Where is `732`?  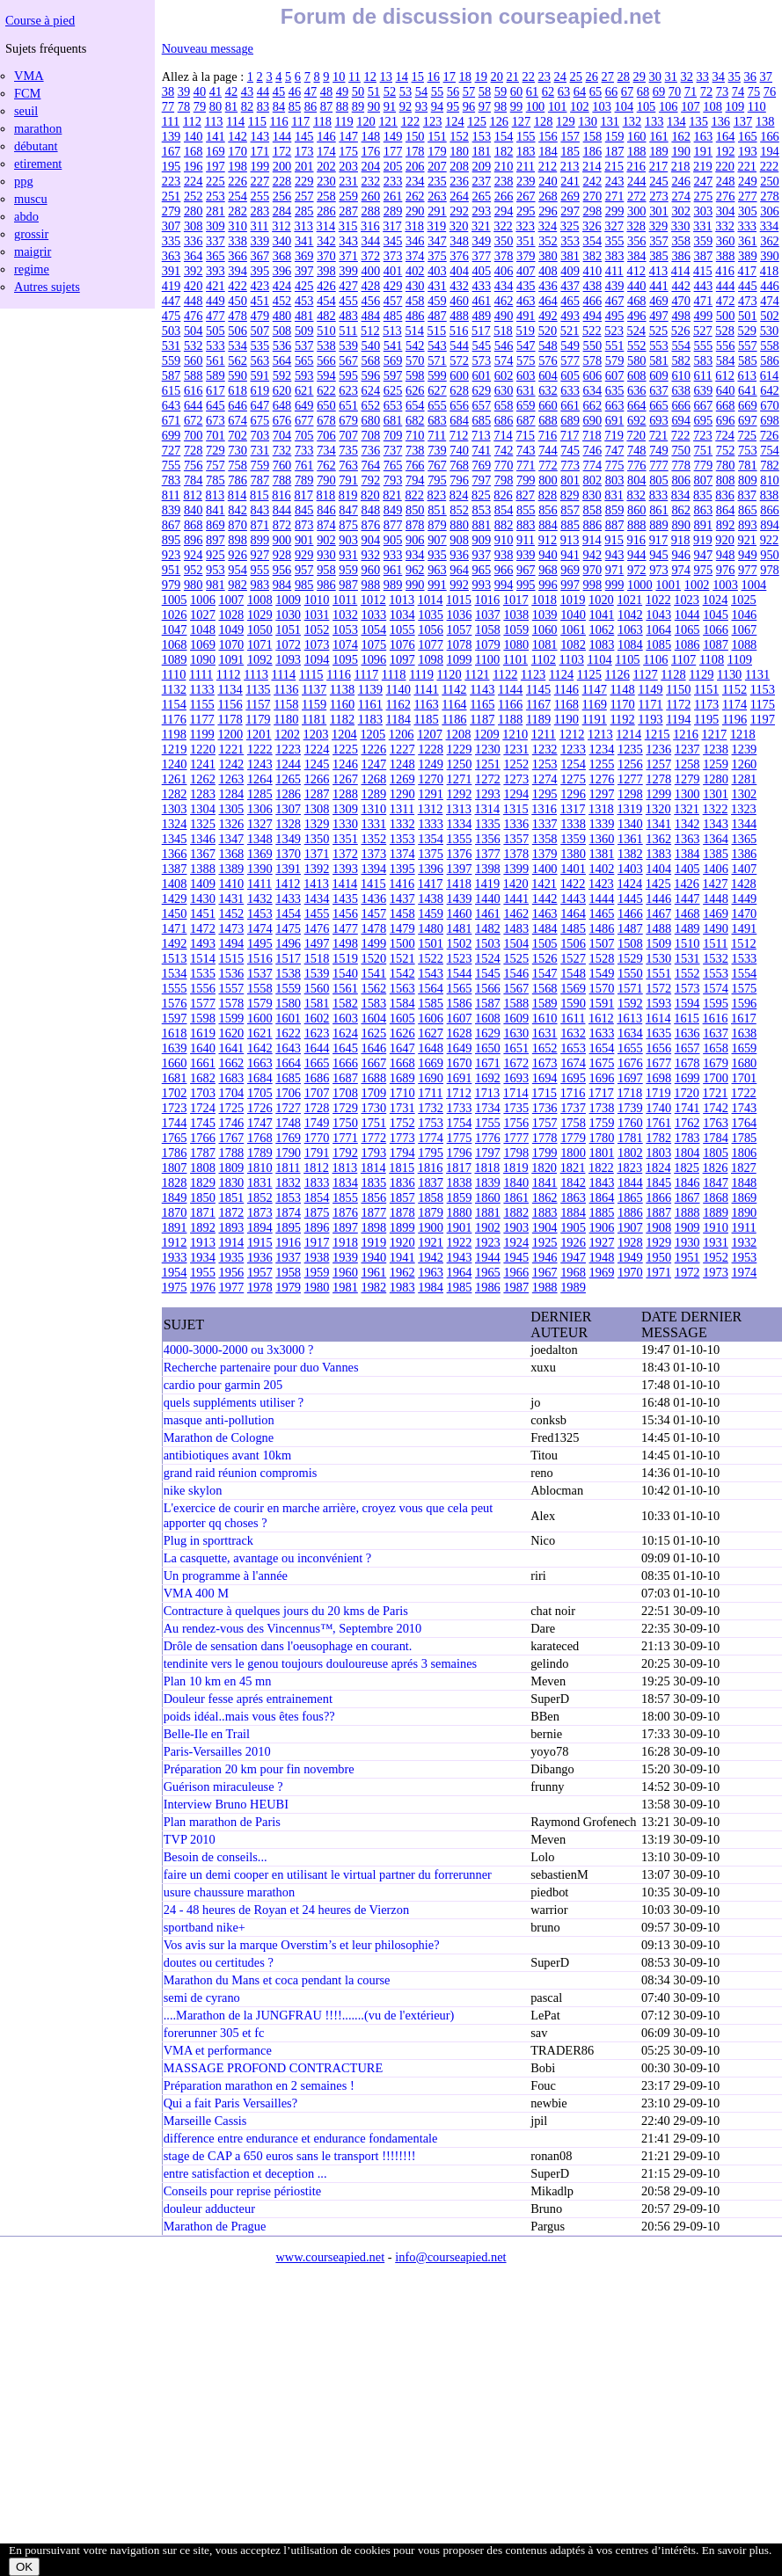
732 is located at coordinates (282, 450).